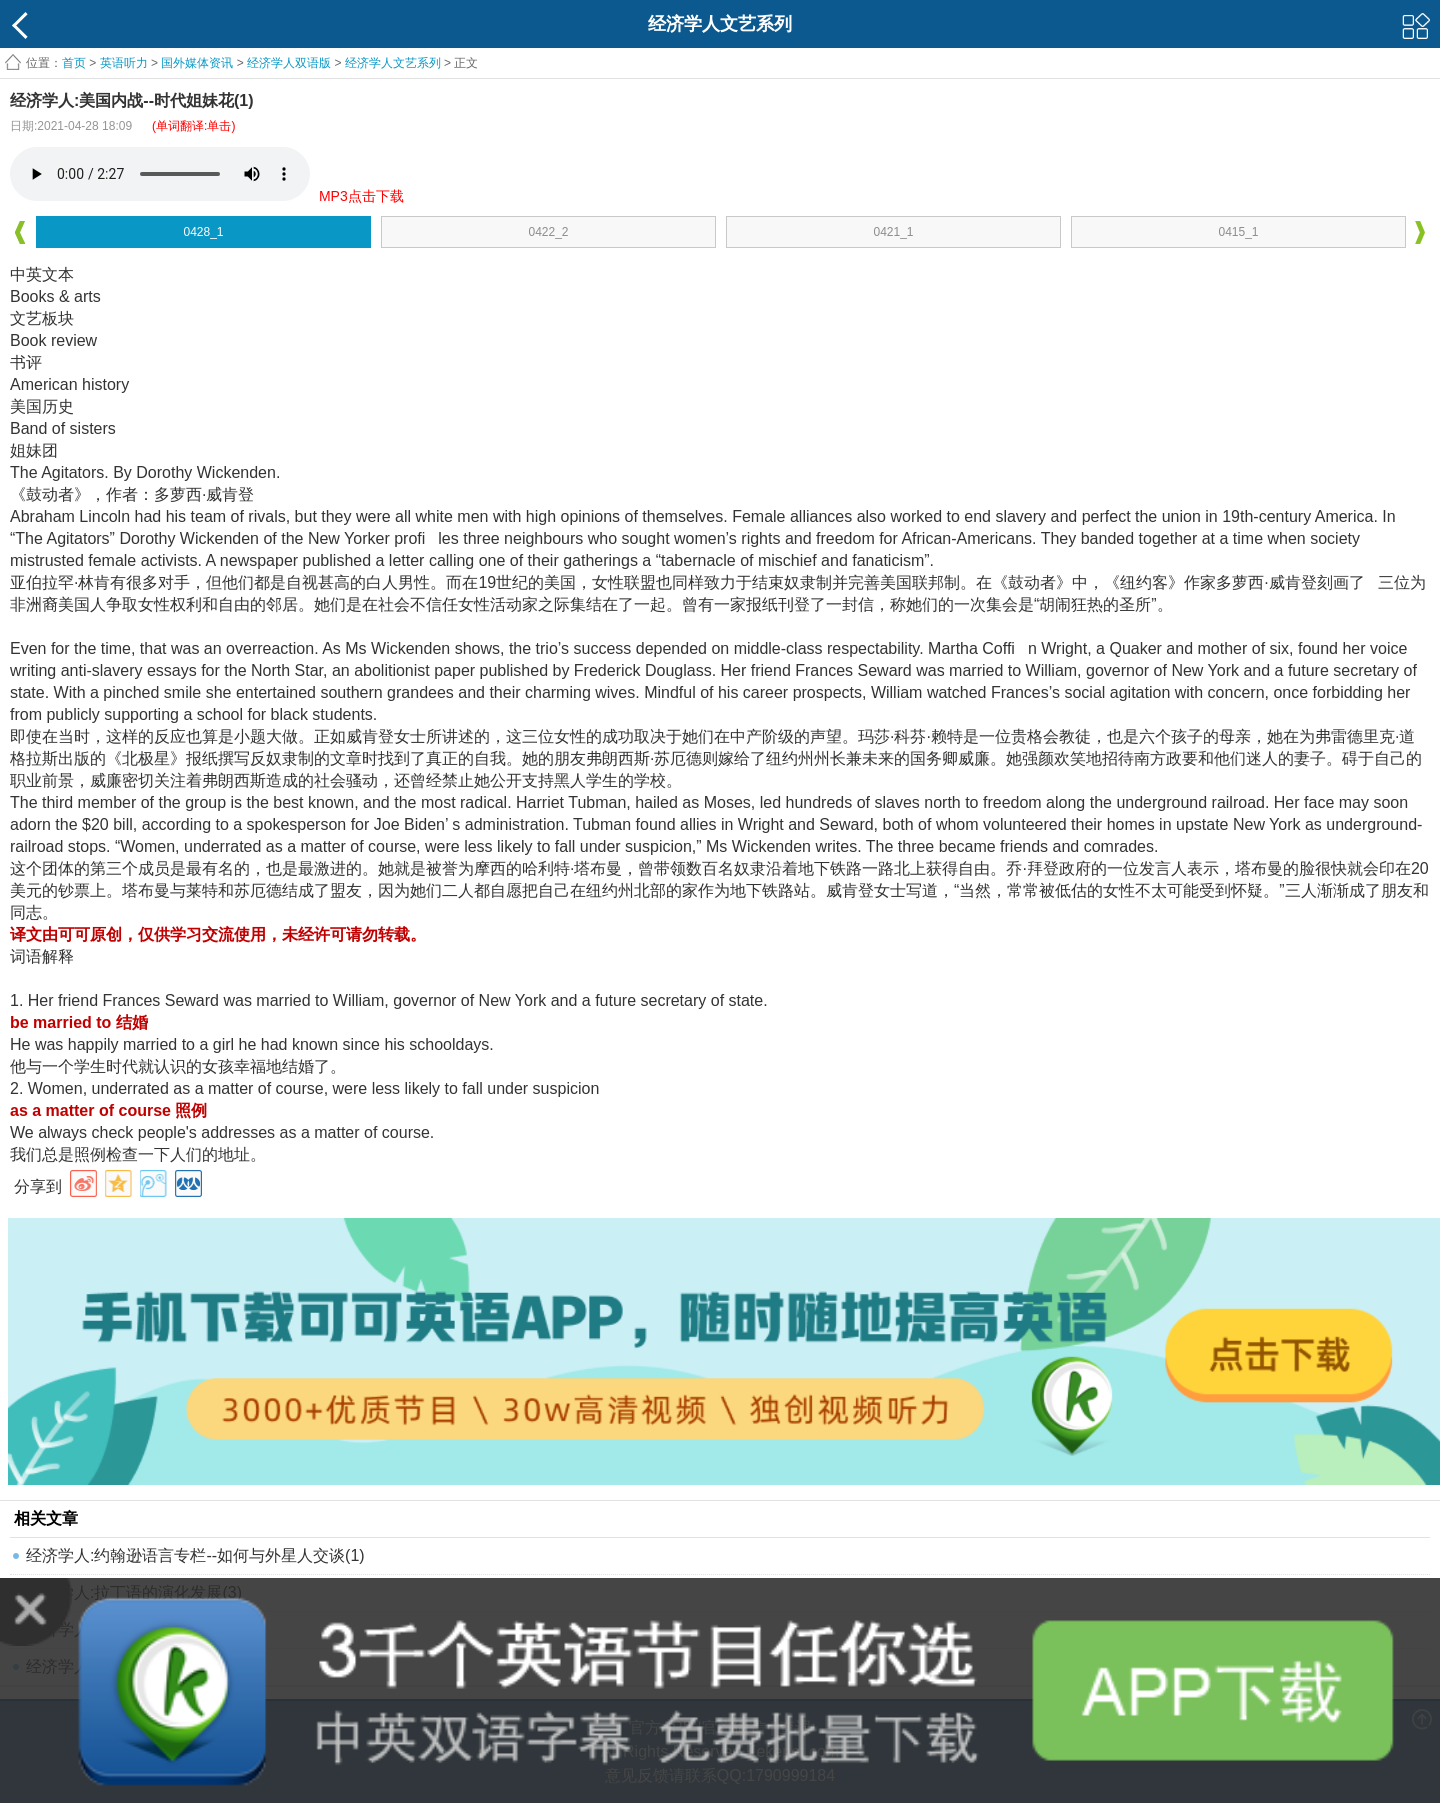 This screenshot has height=1803, width=1440. I want to click on 0422_2, so click(548, 232).